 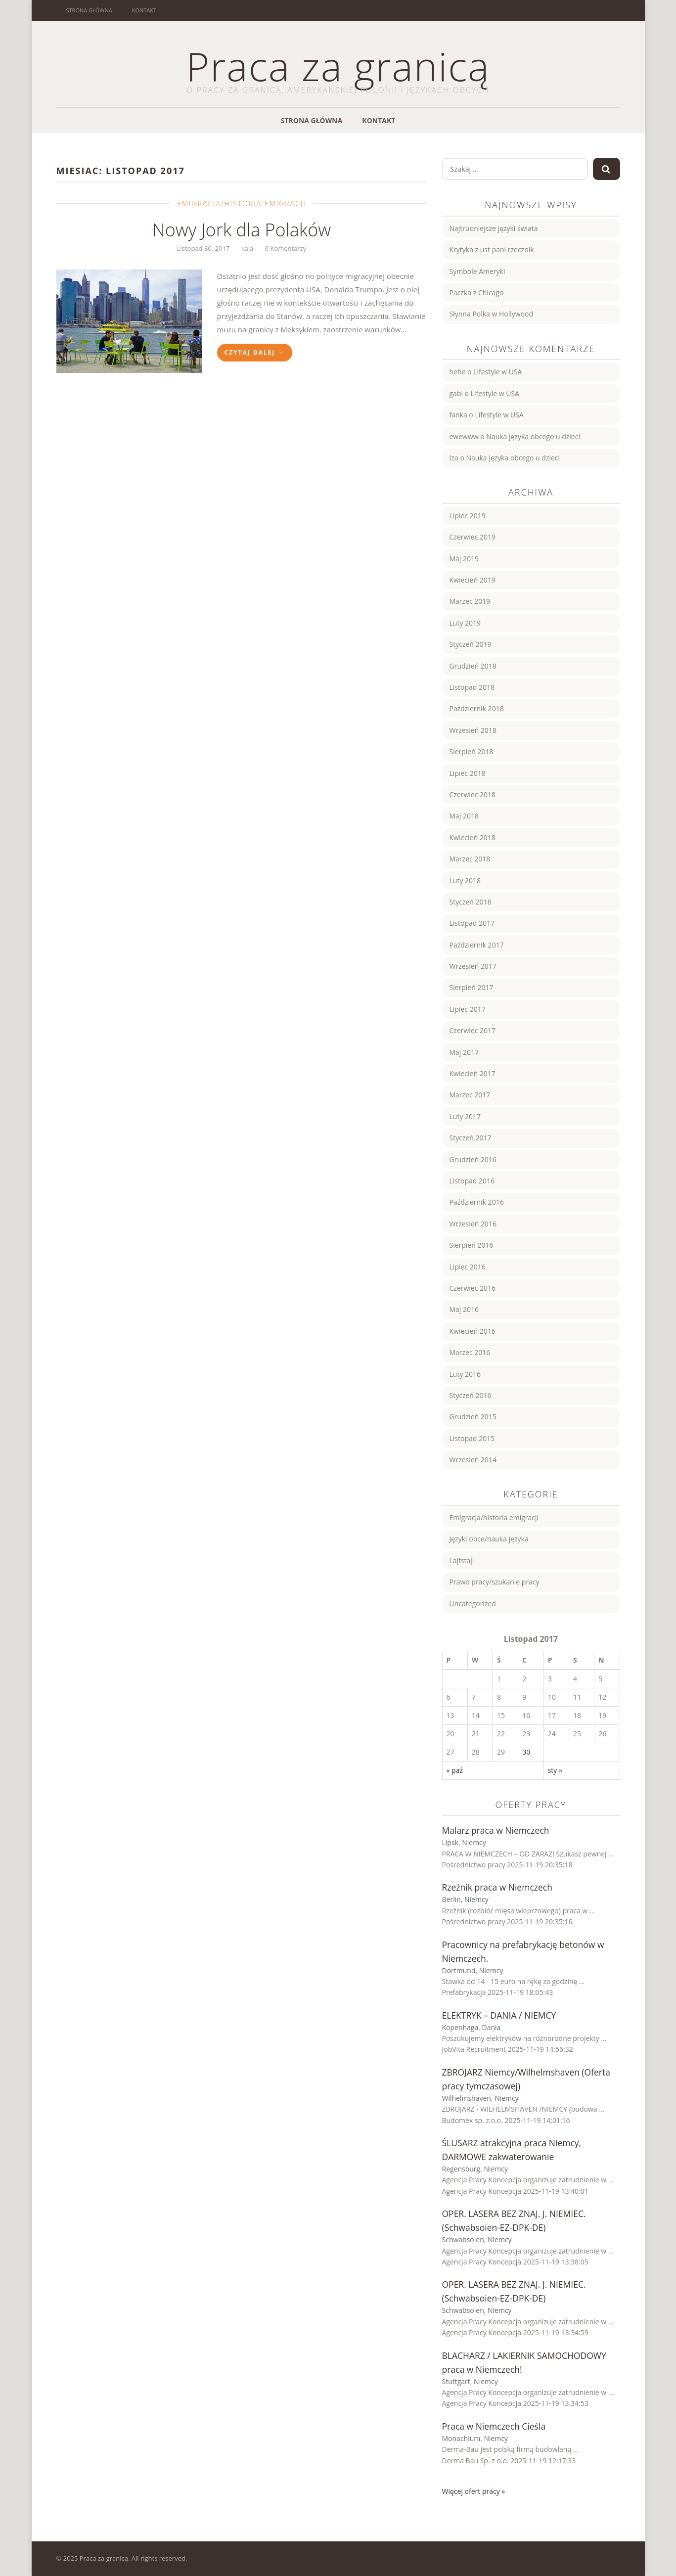 I want to click on Marzec 2019, so click(x=470, y=601).